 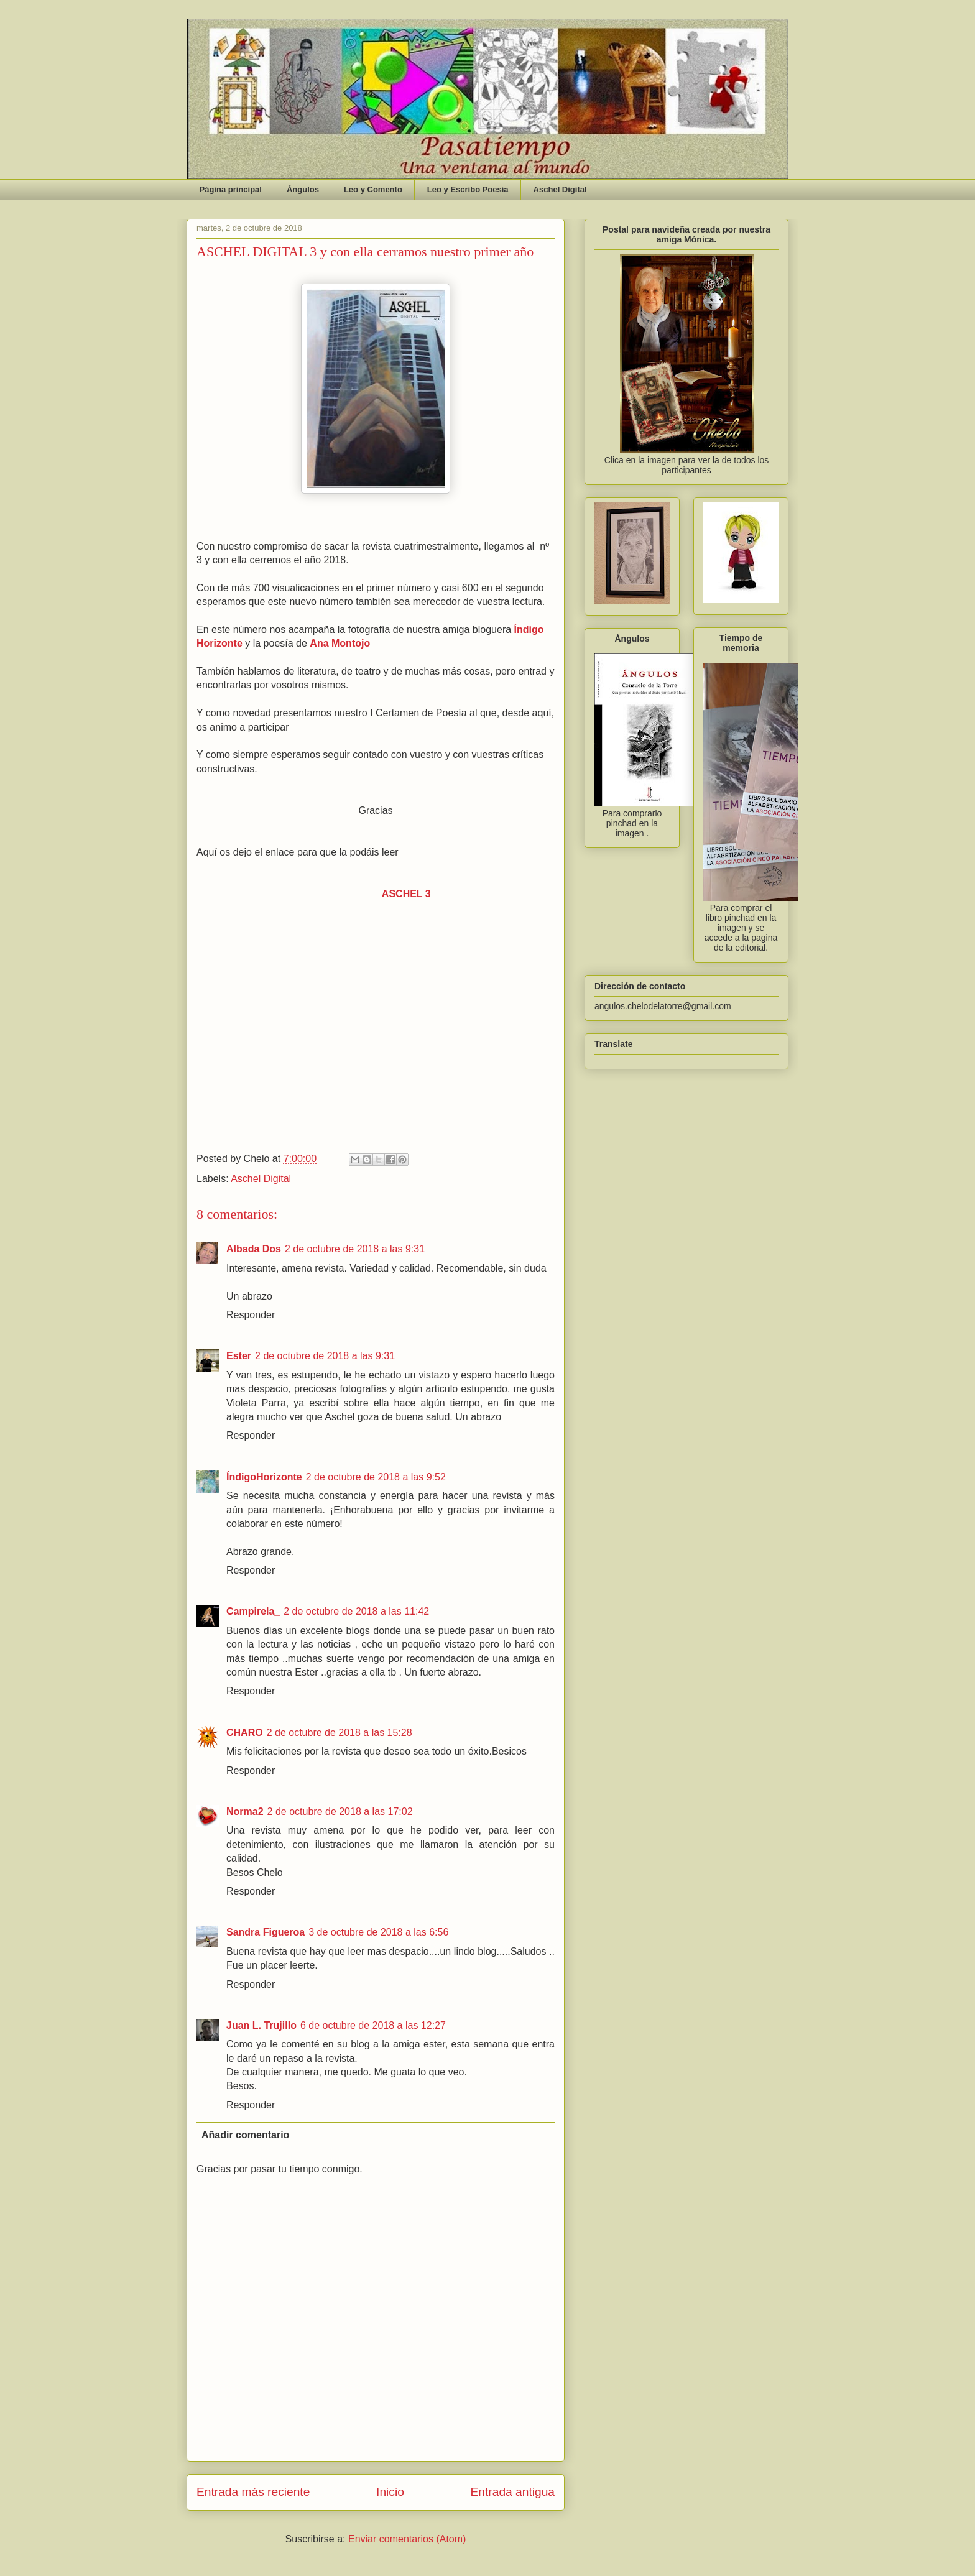 I want to click on Norma2, so click(x=245, y=1811).